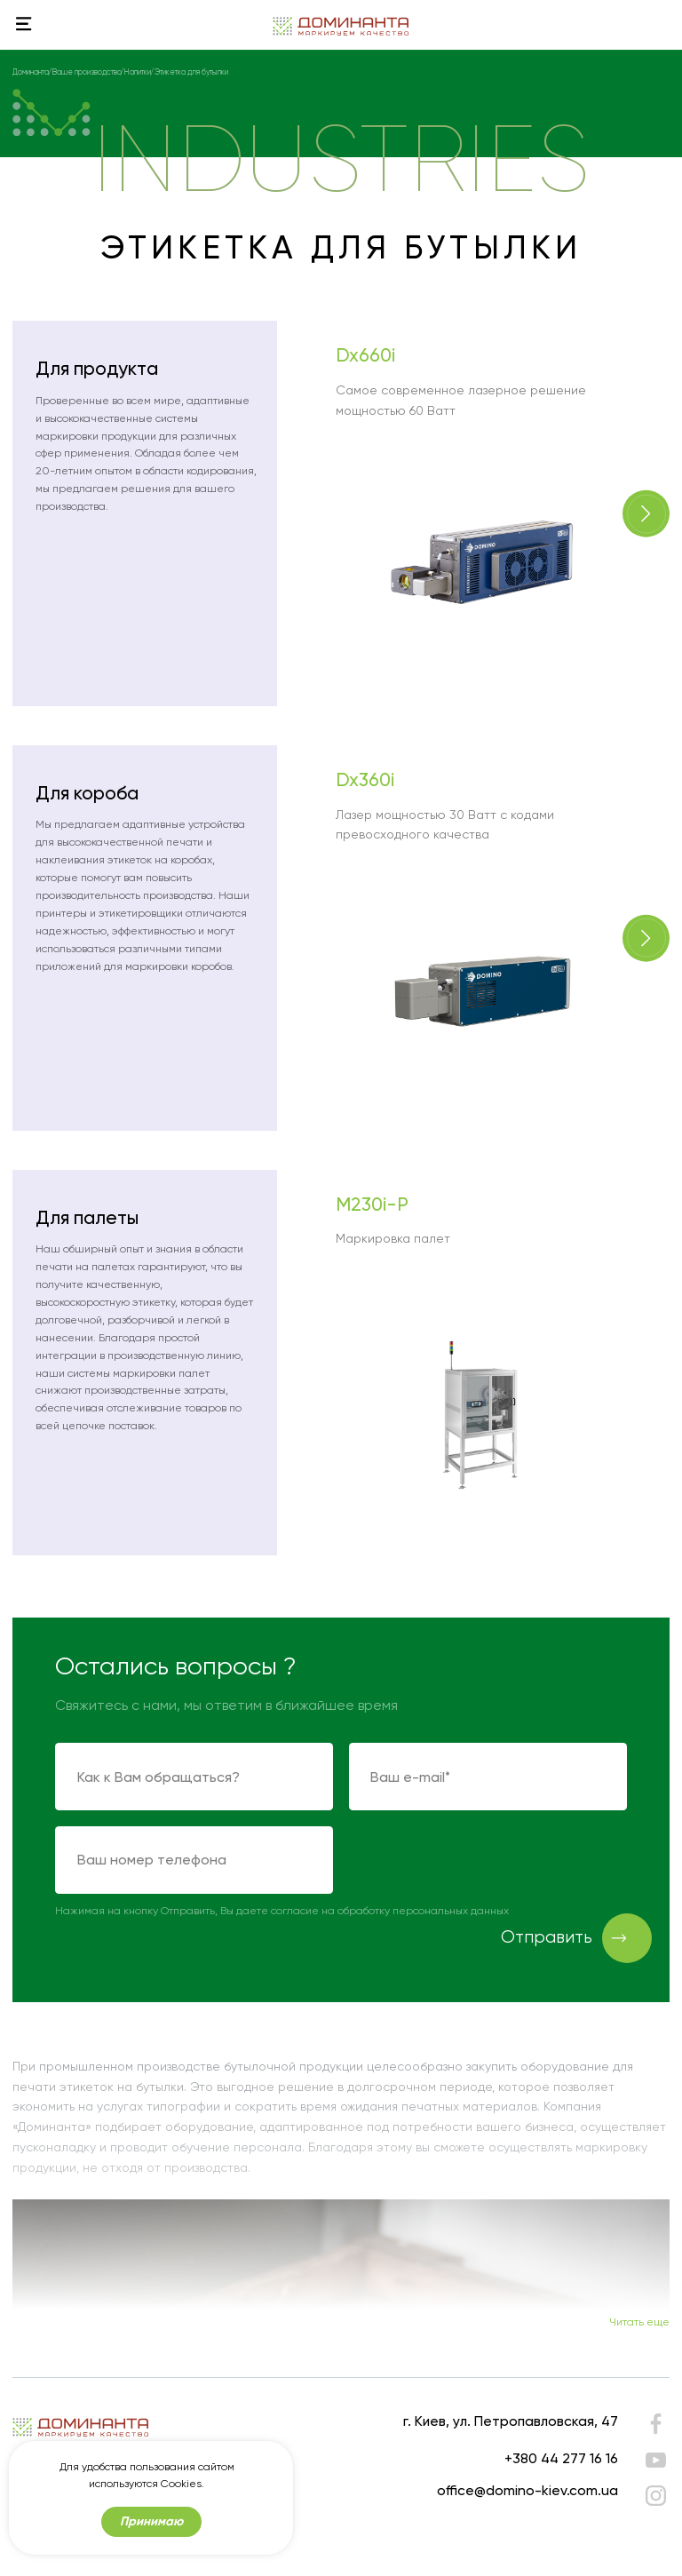 The height and width of the screenshot is (2576, 682). Describe the element at coordinates (151, 2521) in the screenshot. I see `Принимаю` at that location.